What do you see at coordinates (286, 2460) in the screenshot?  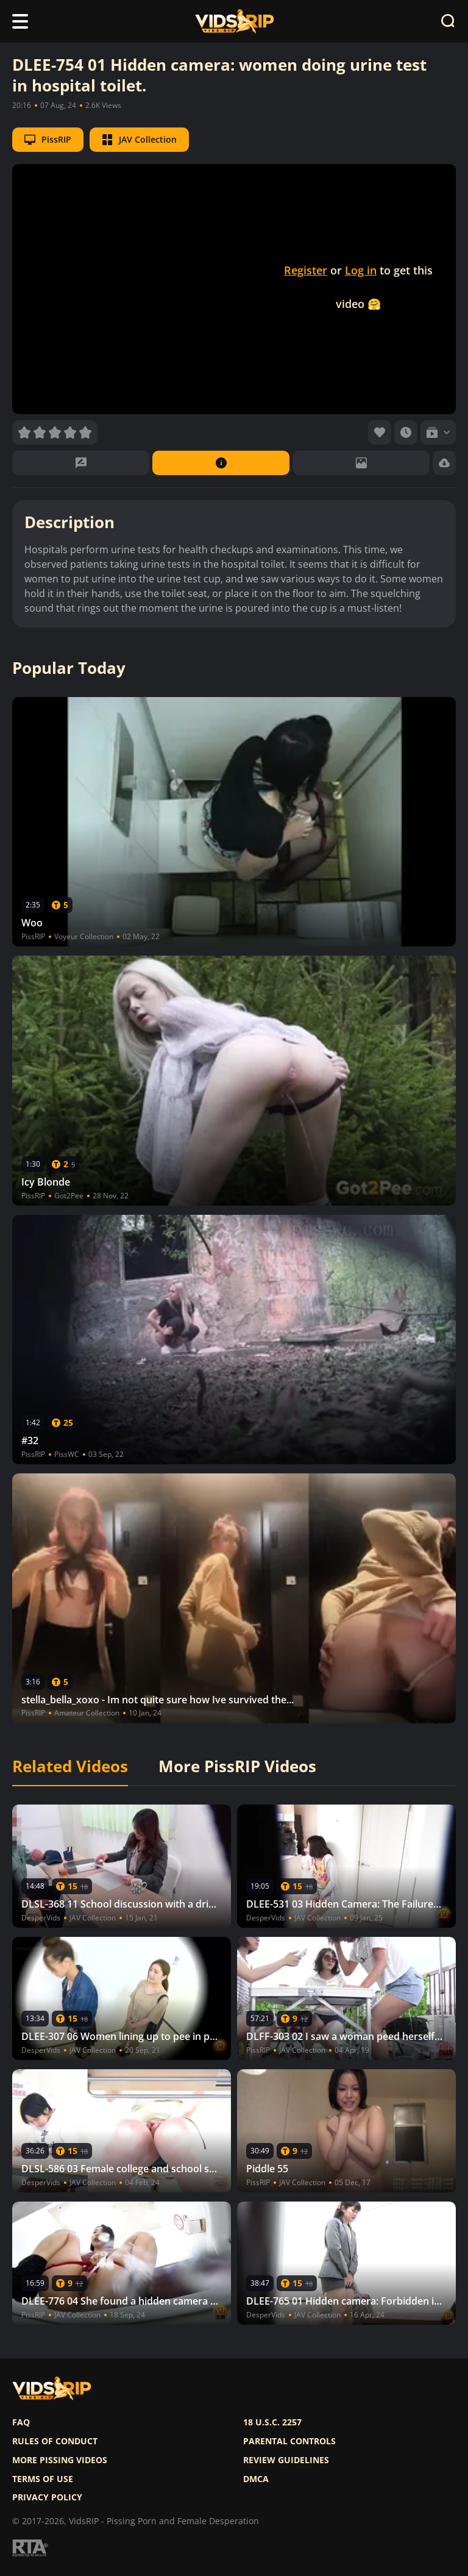 I see `Review Guidelines` at bounding box center [286, 2460].